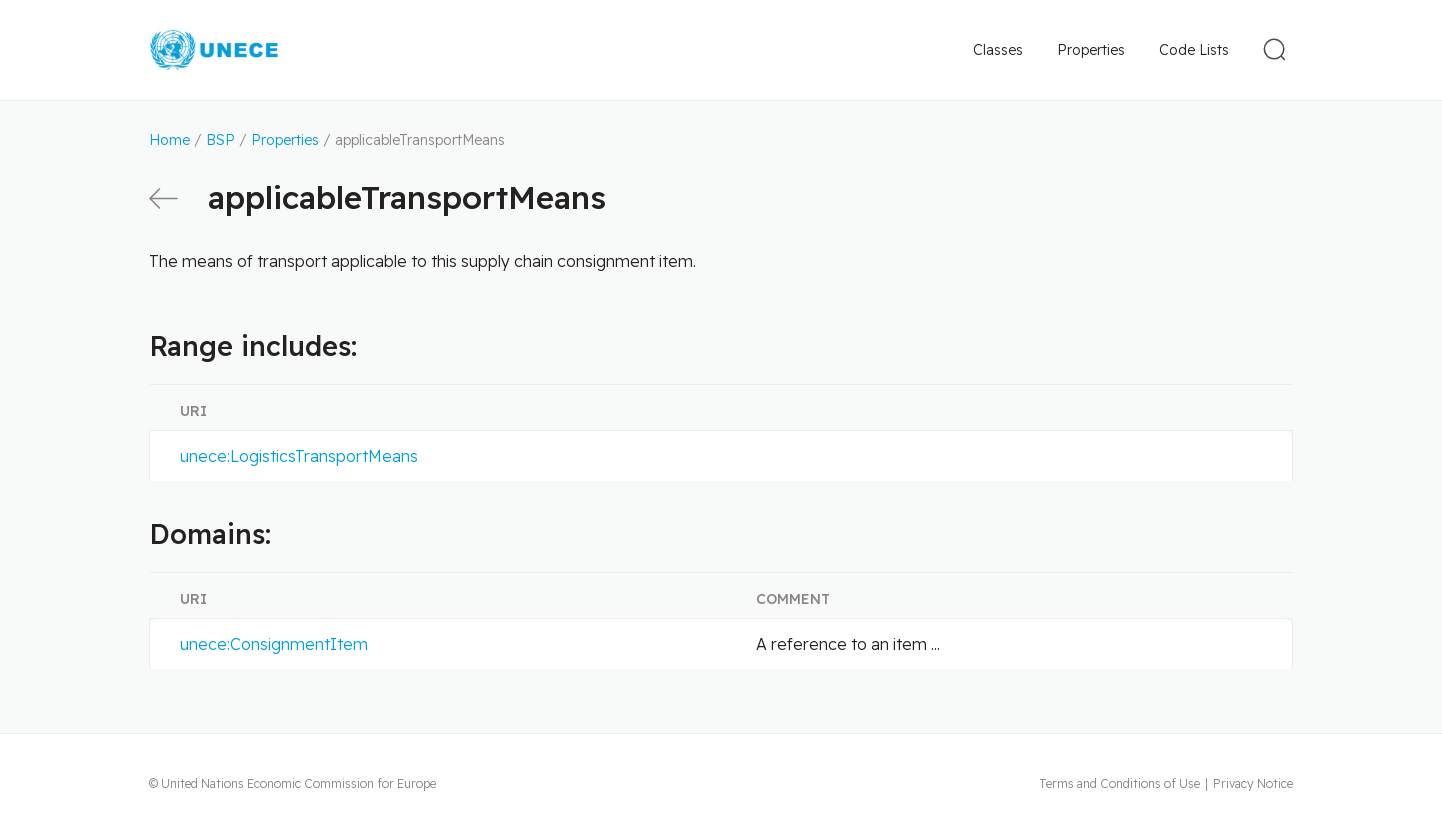  I want to click on BSP, so click(220, 140).